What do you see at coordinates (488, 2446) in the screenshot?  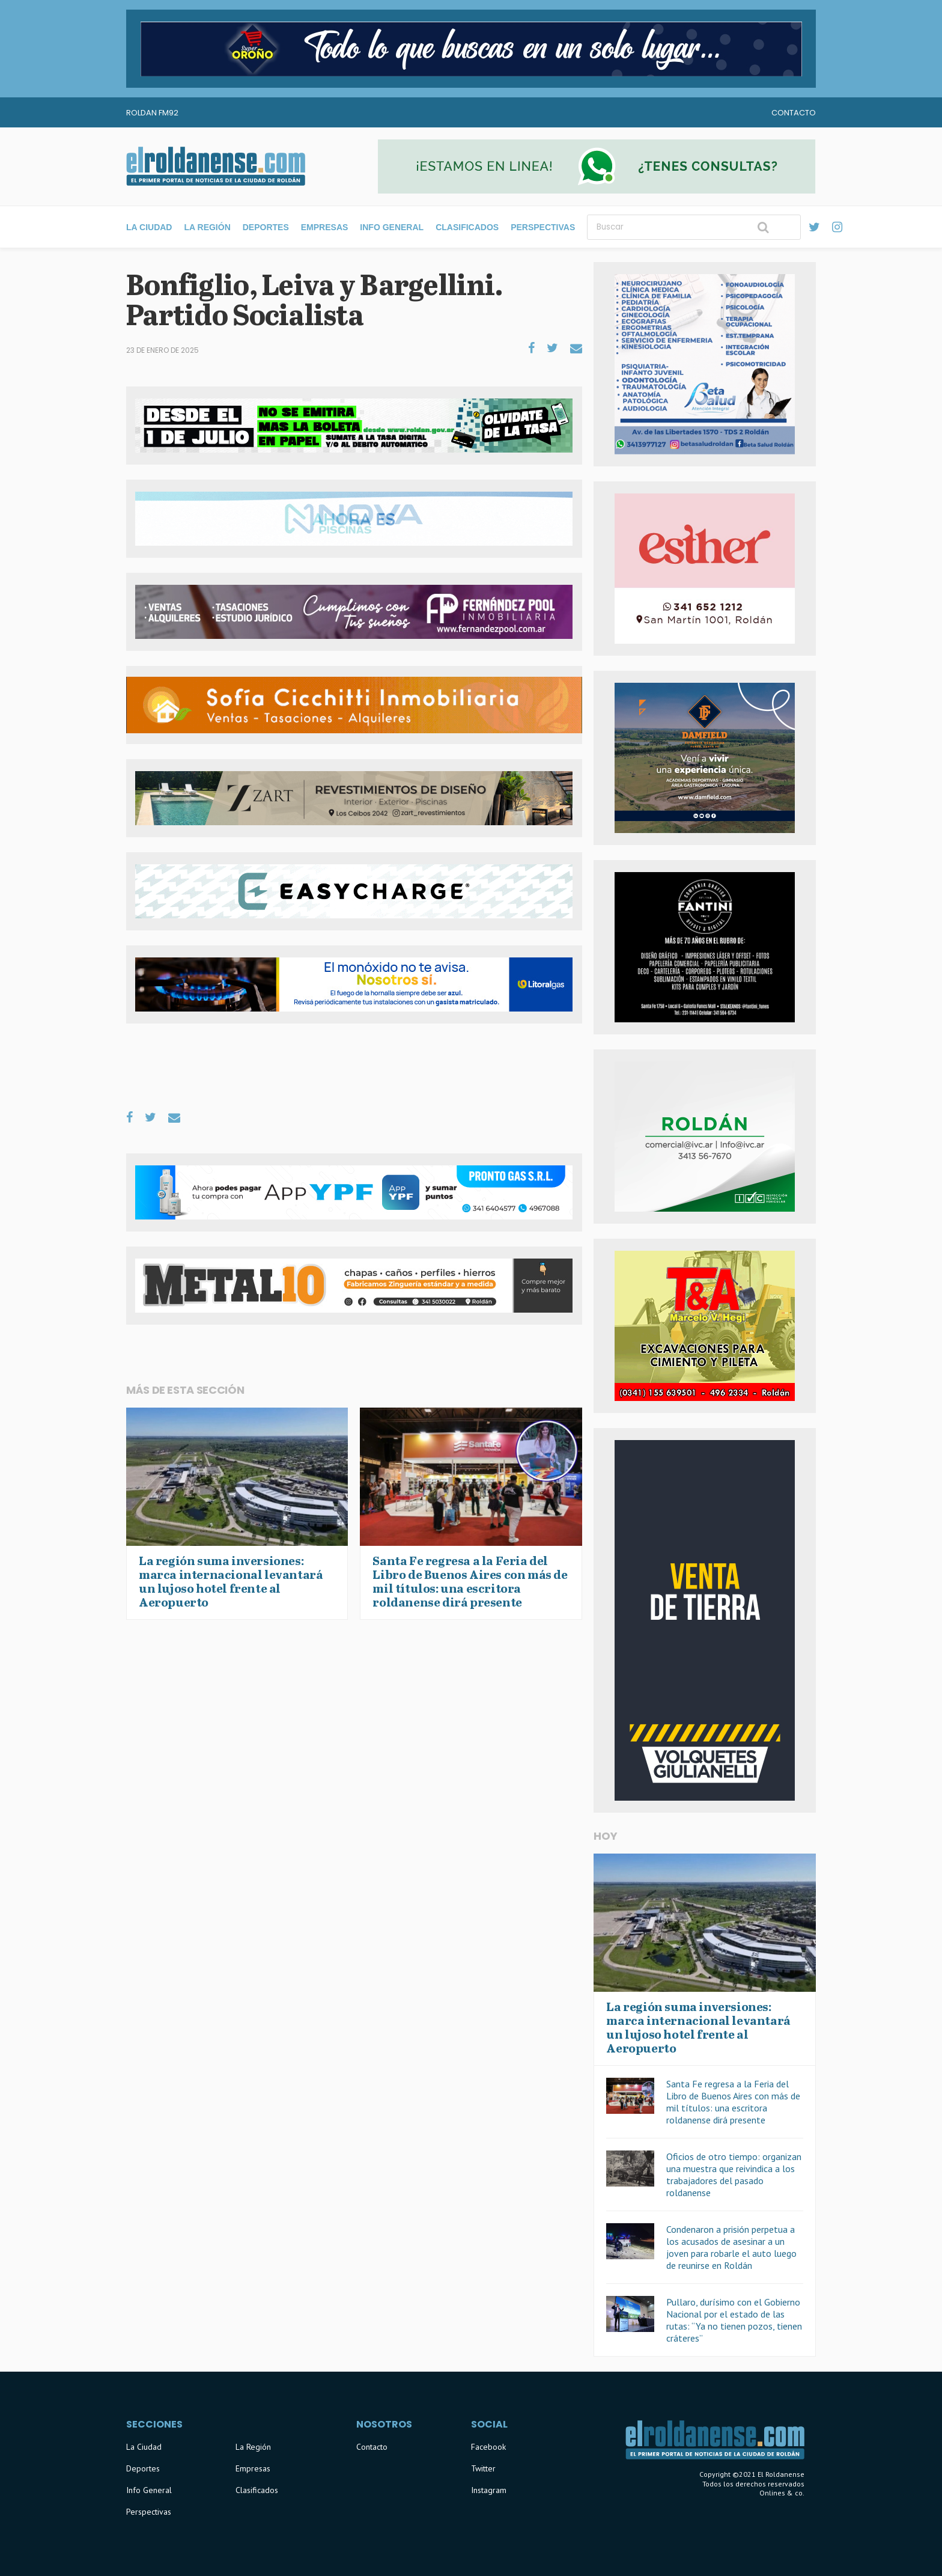 I see `Facebook` at bounding box center [488, 2446].